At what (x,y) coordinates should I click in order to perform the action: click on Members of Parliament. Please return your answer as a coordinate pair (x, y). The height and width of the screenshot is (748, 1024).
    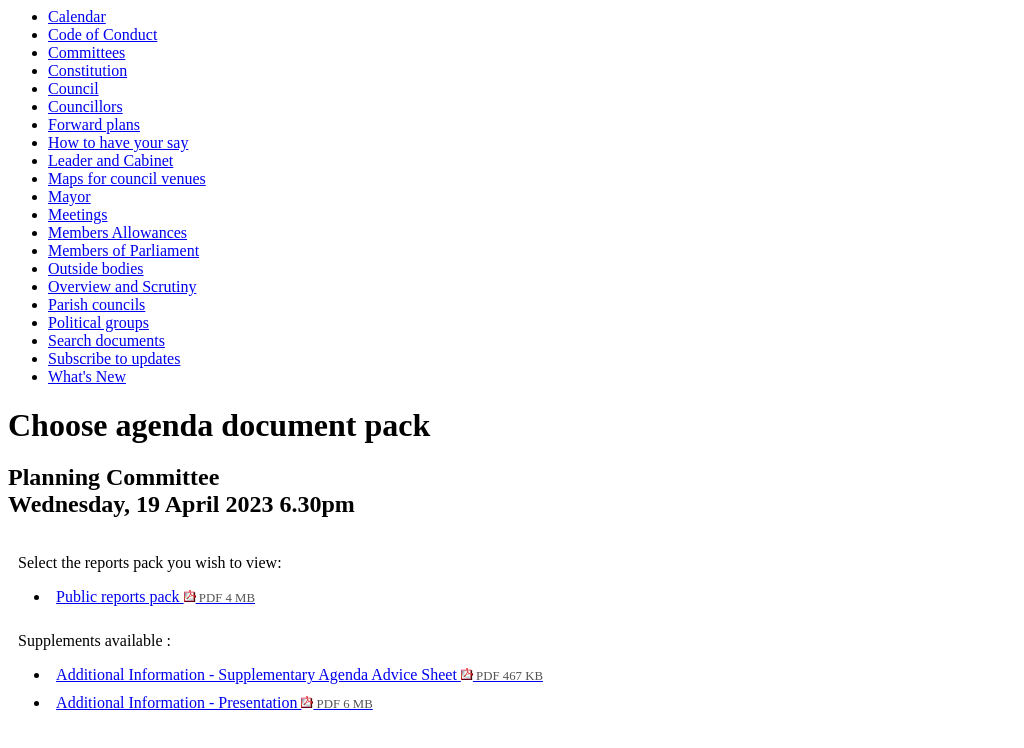
    Looking at the image, I should click on (123, 250).